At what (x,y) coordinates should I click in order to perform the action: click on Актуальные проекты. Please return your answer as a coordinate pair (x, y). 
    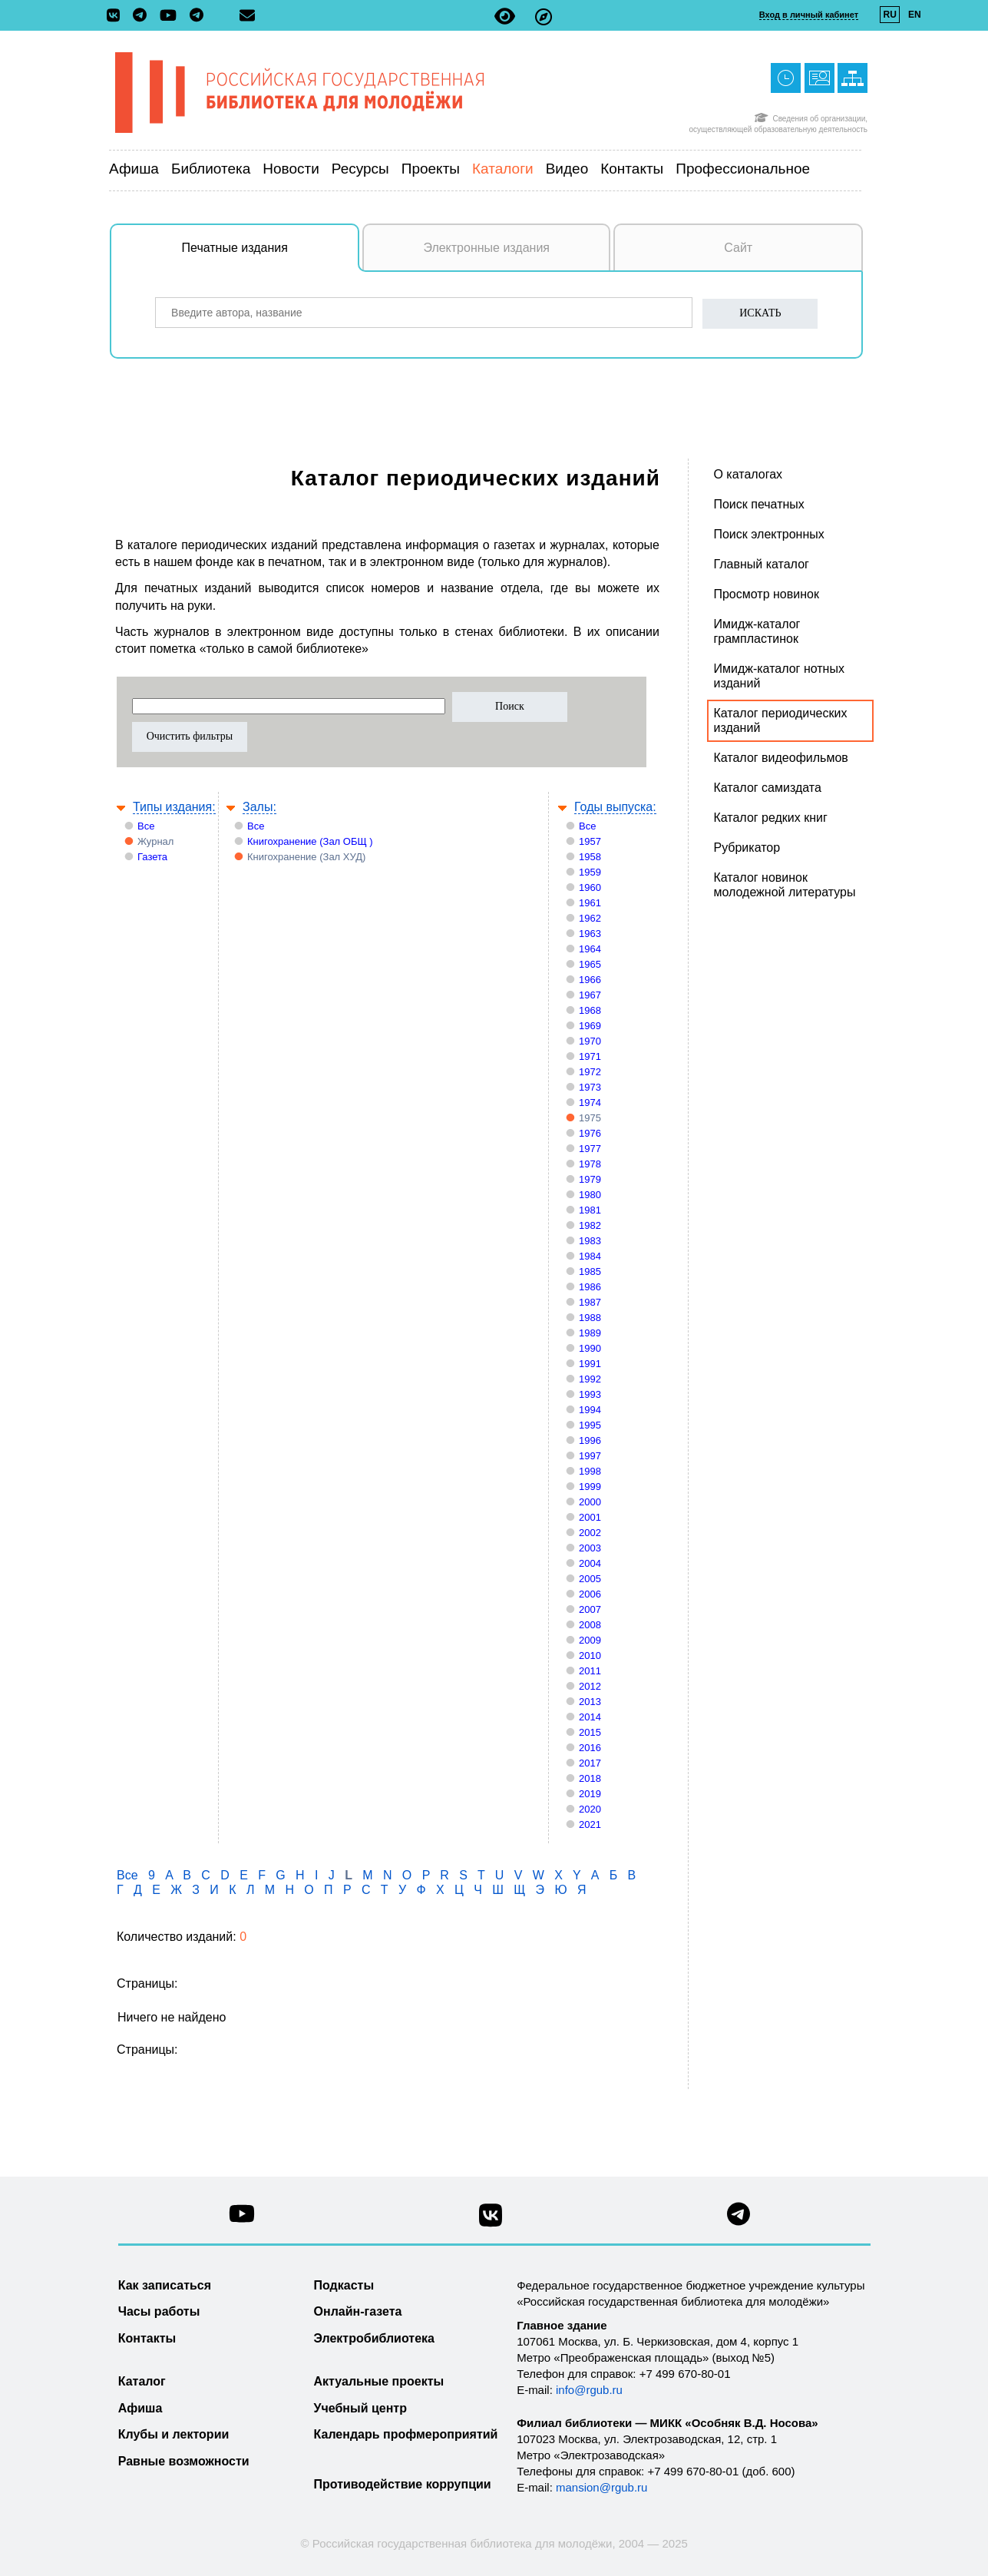
    Looking at the image, I should click on (379, 2381).